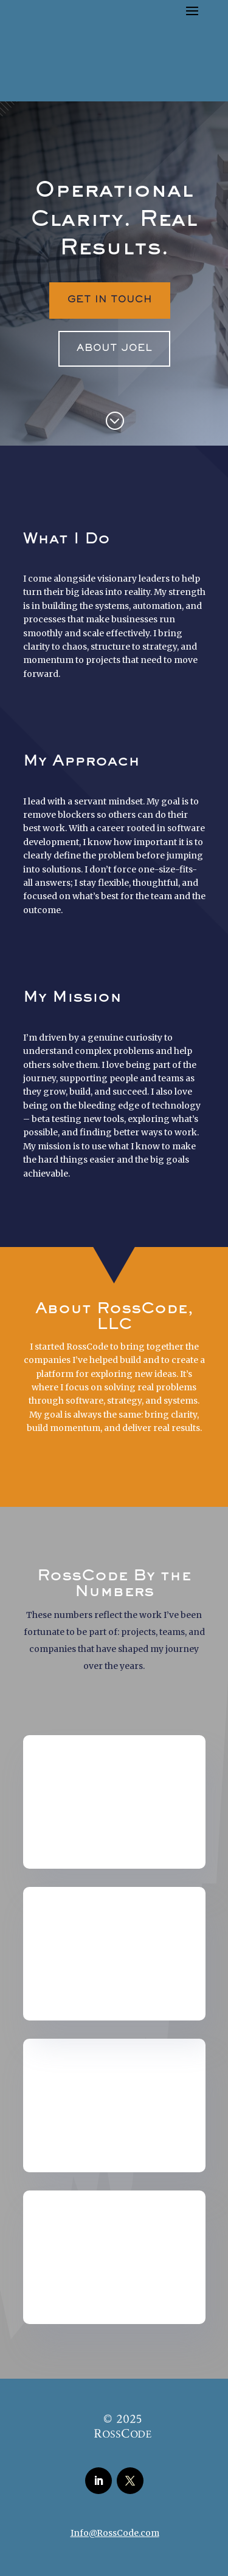  I want to click on Info@RossCode.com, so click(115, 2532).